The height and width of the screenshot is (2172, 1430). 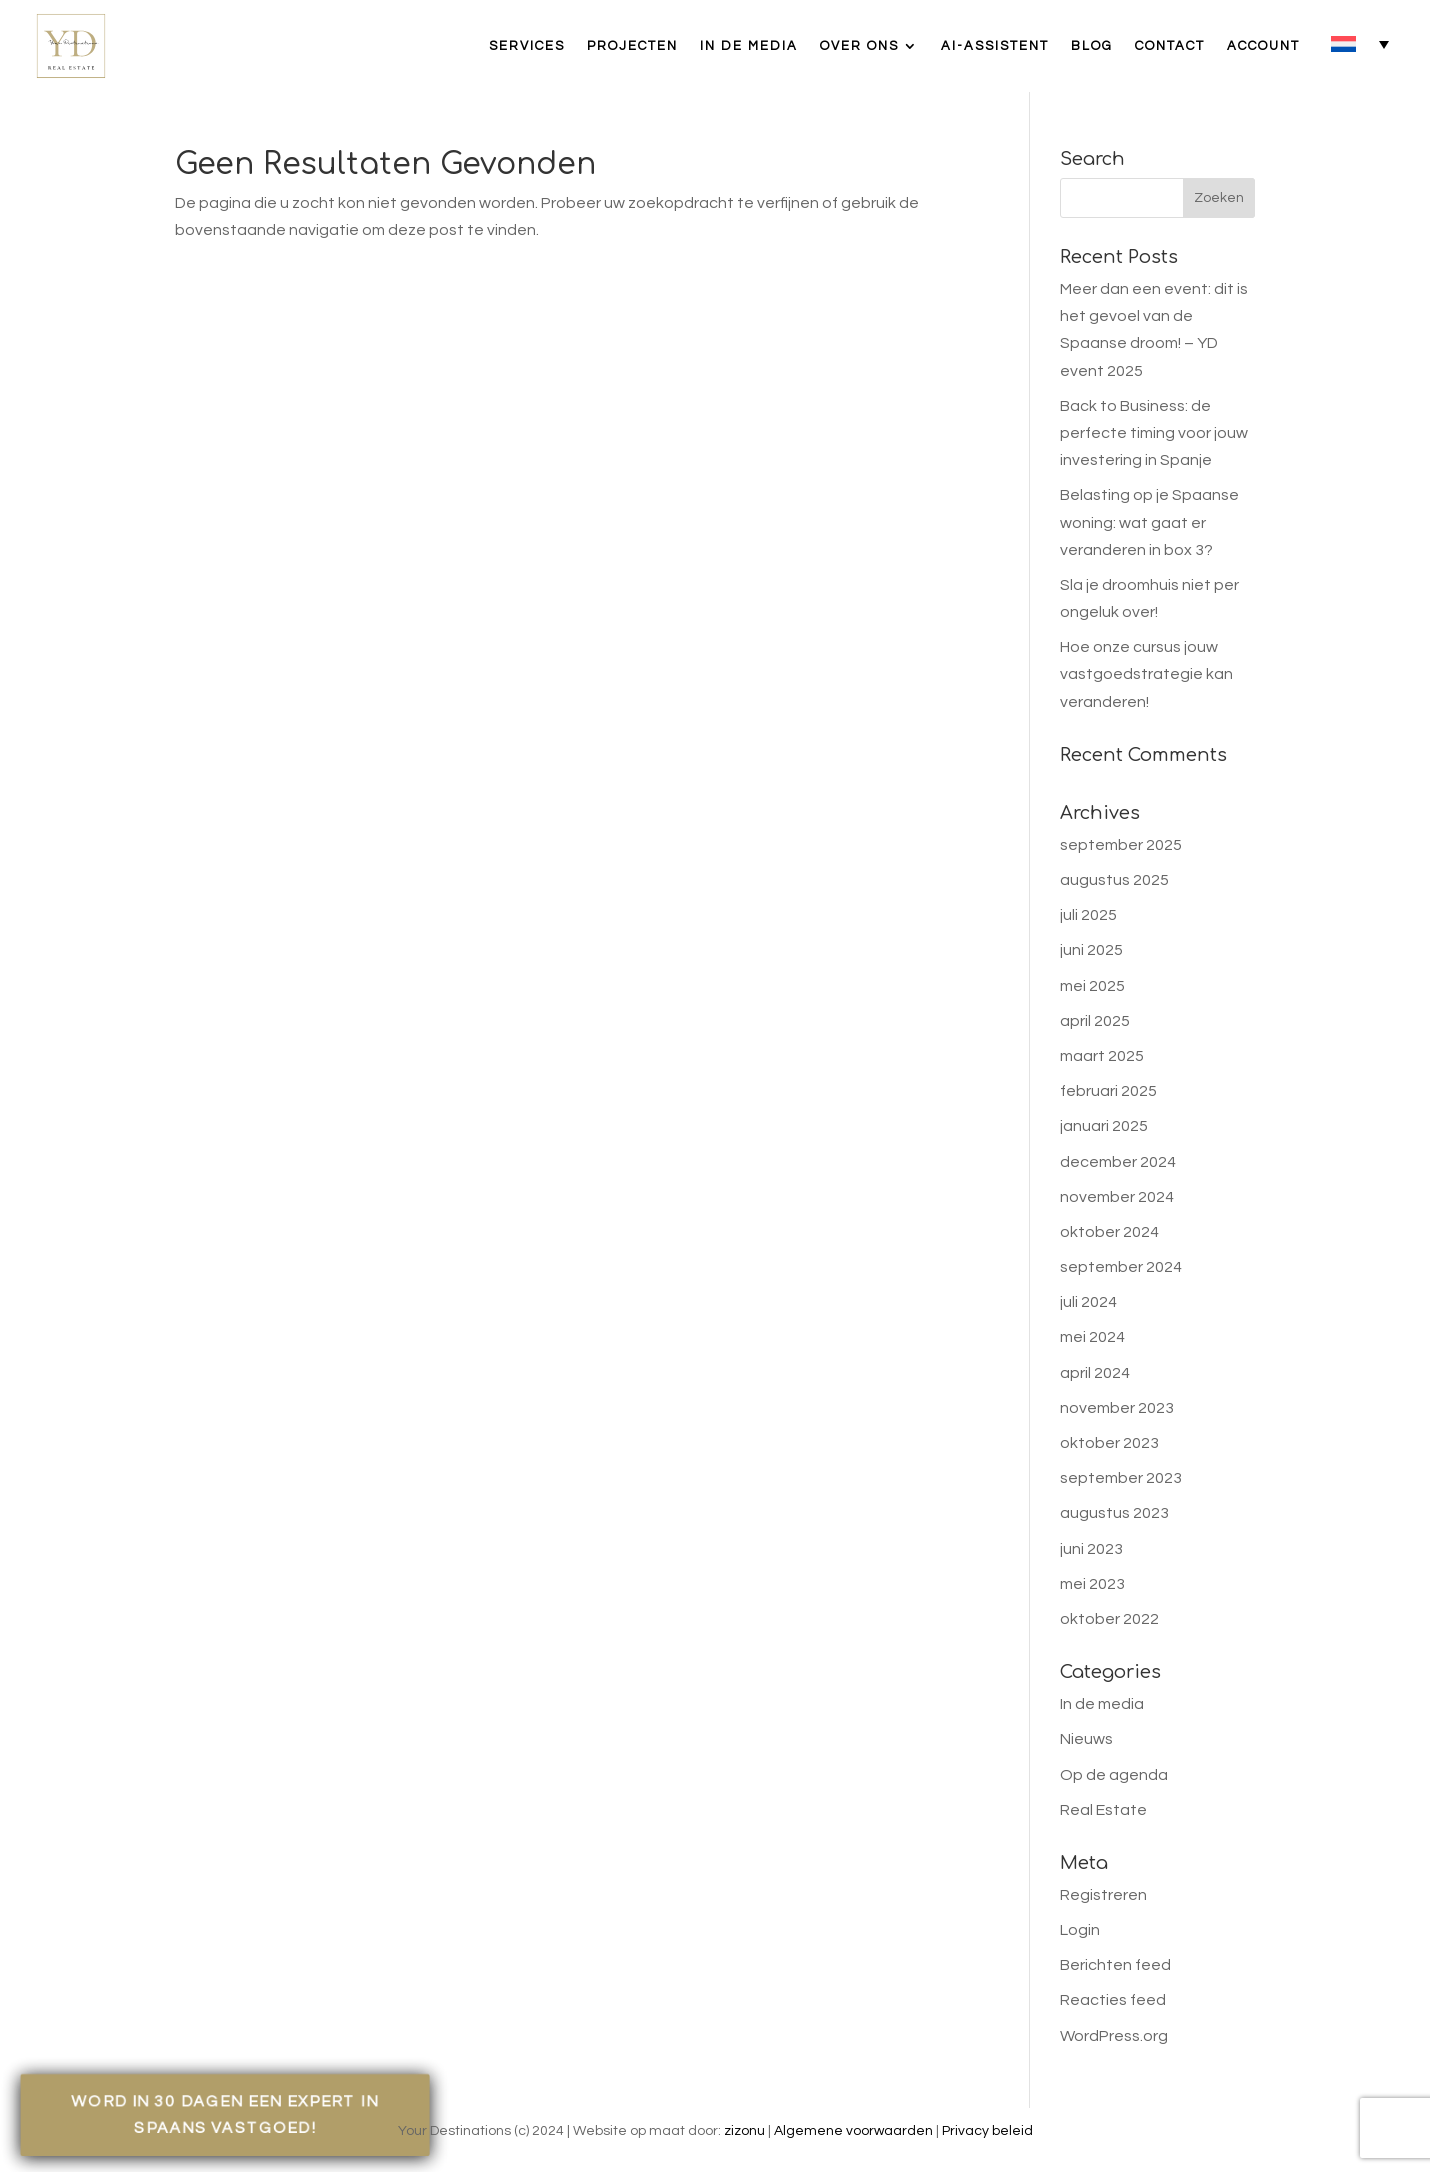 I want to click on september 2023, so click(x=1121, y=1478).